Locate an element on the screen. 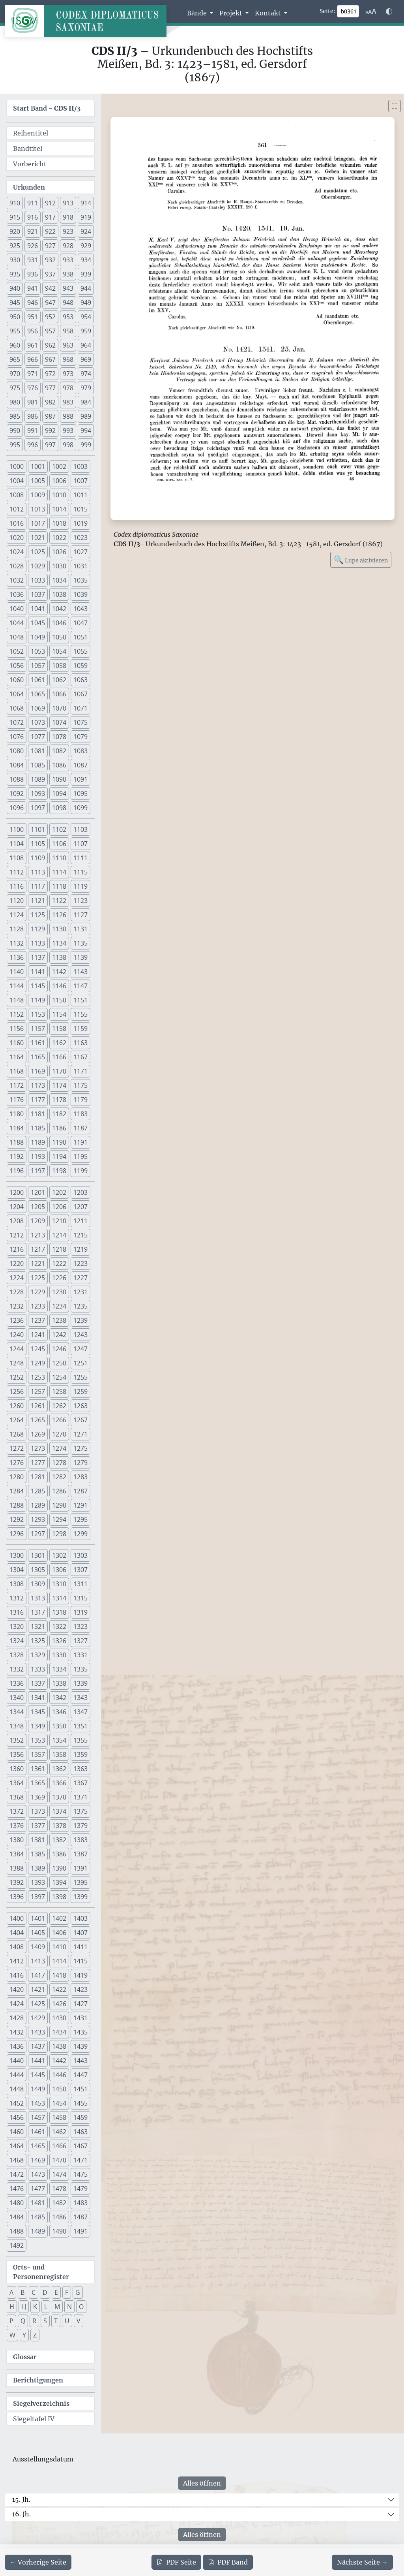 The width and height of the screenshot is (404, 2576). 1475 [button] is located at coordinates (80, 2174).